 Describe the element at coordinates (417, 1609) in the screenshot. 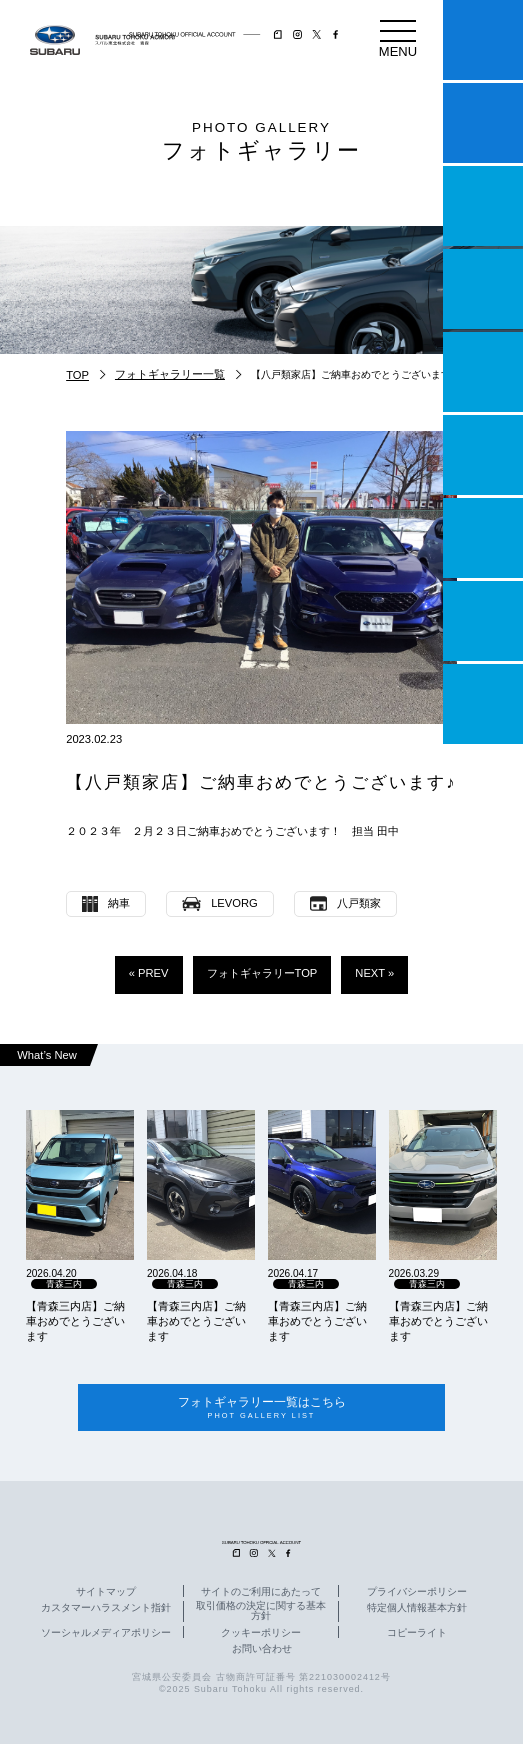

I see `特定個人情報基本方針` at that location.